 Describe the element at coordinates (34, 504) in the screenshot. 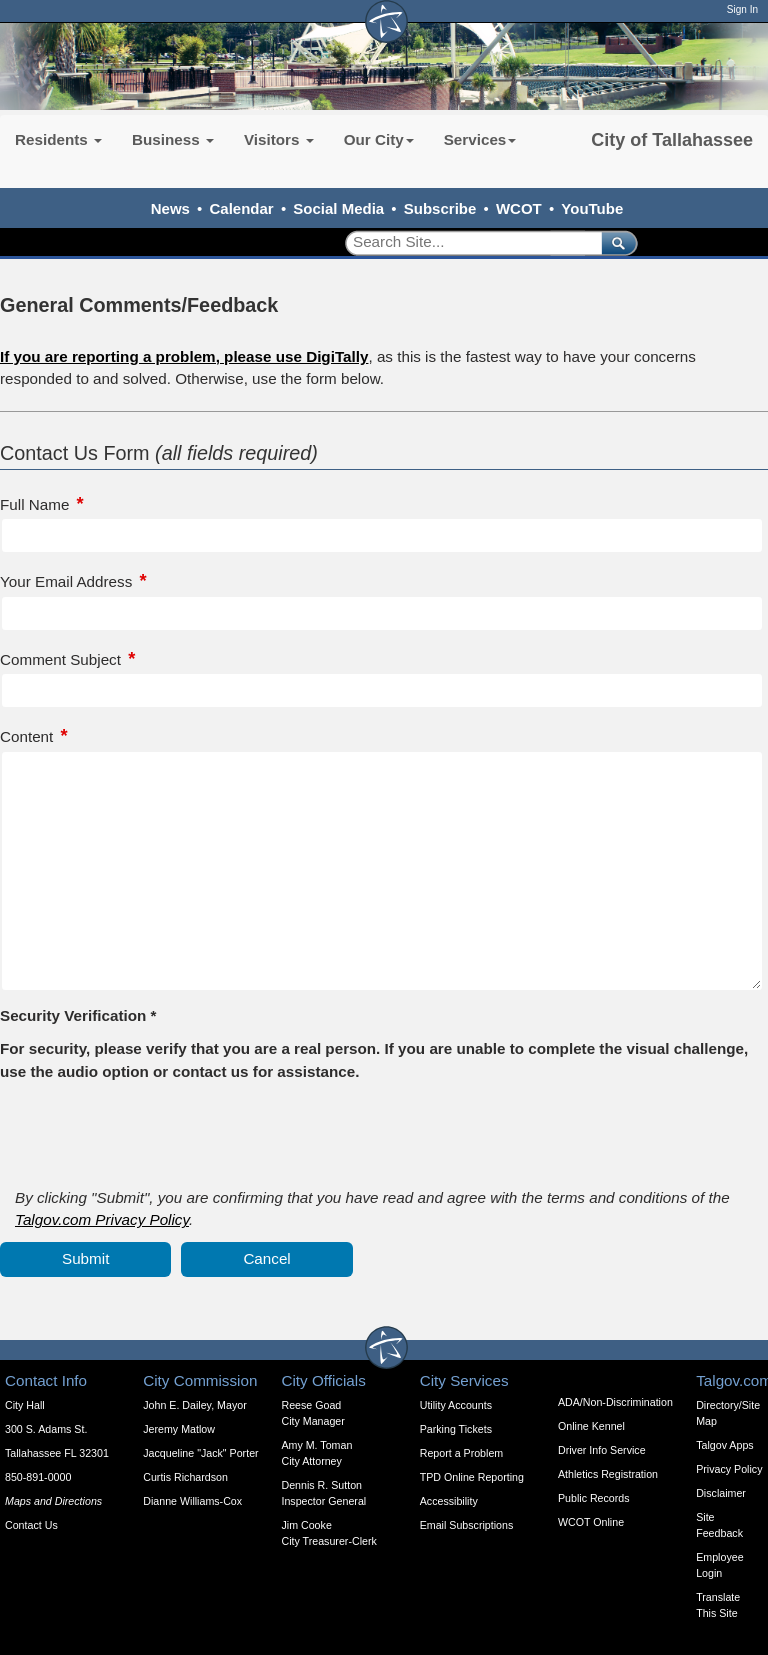

I see `Full Name` at that location.